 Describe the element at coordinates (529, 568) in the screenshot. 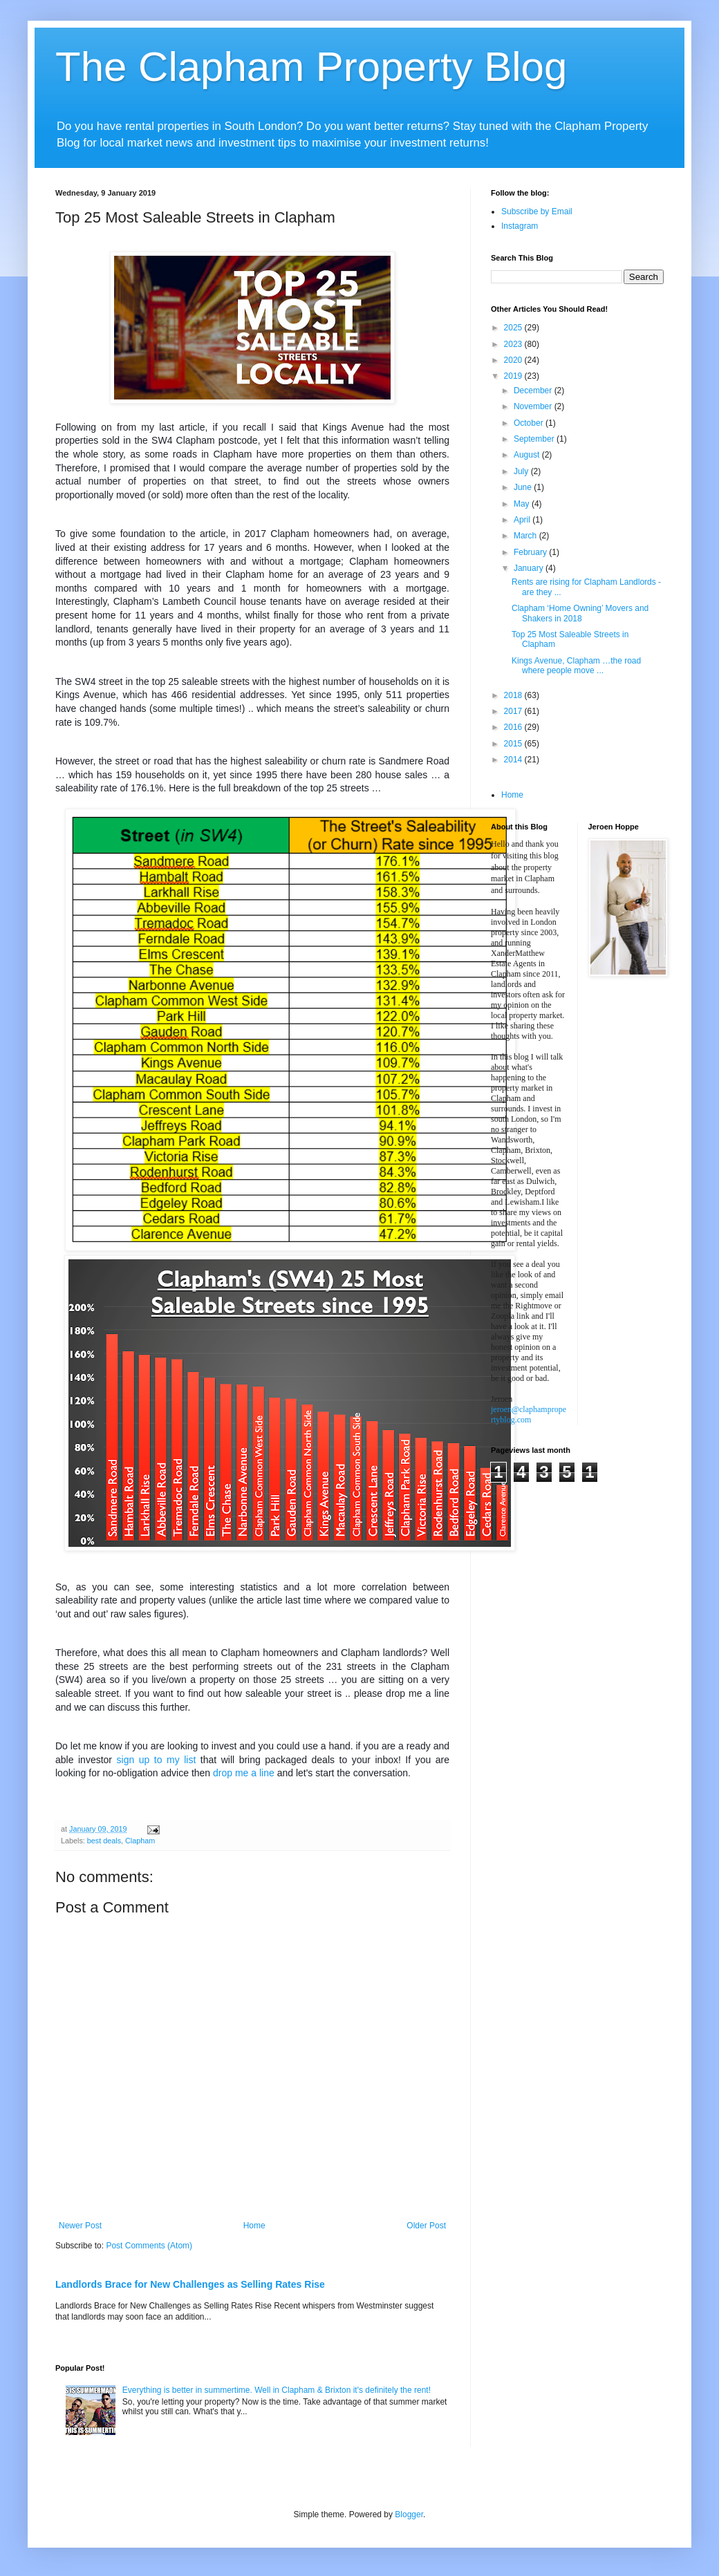

I see `January` at that location.